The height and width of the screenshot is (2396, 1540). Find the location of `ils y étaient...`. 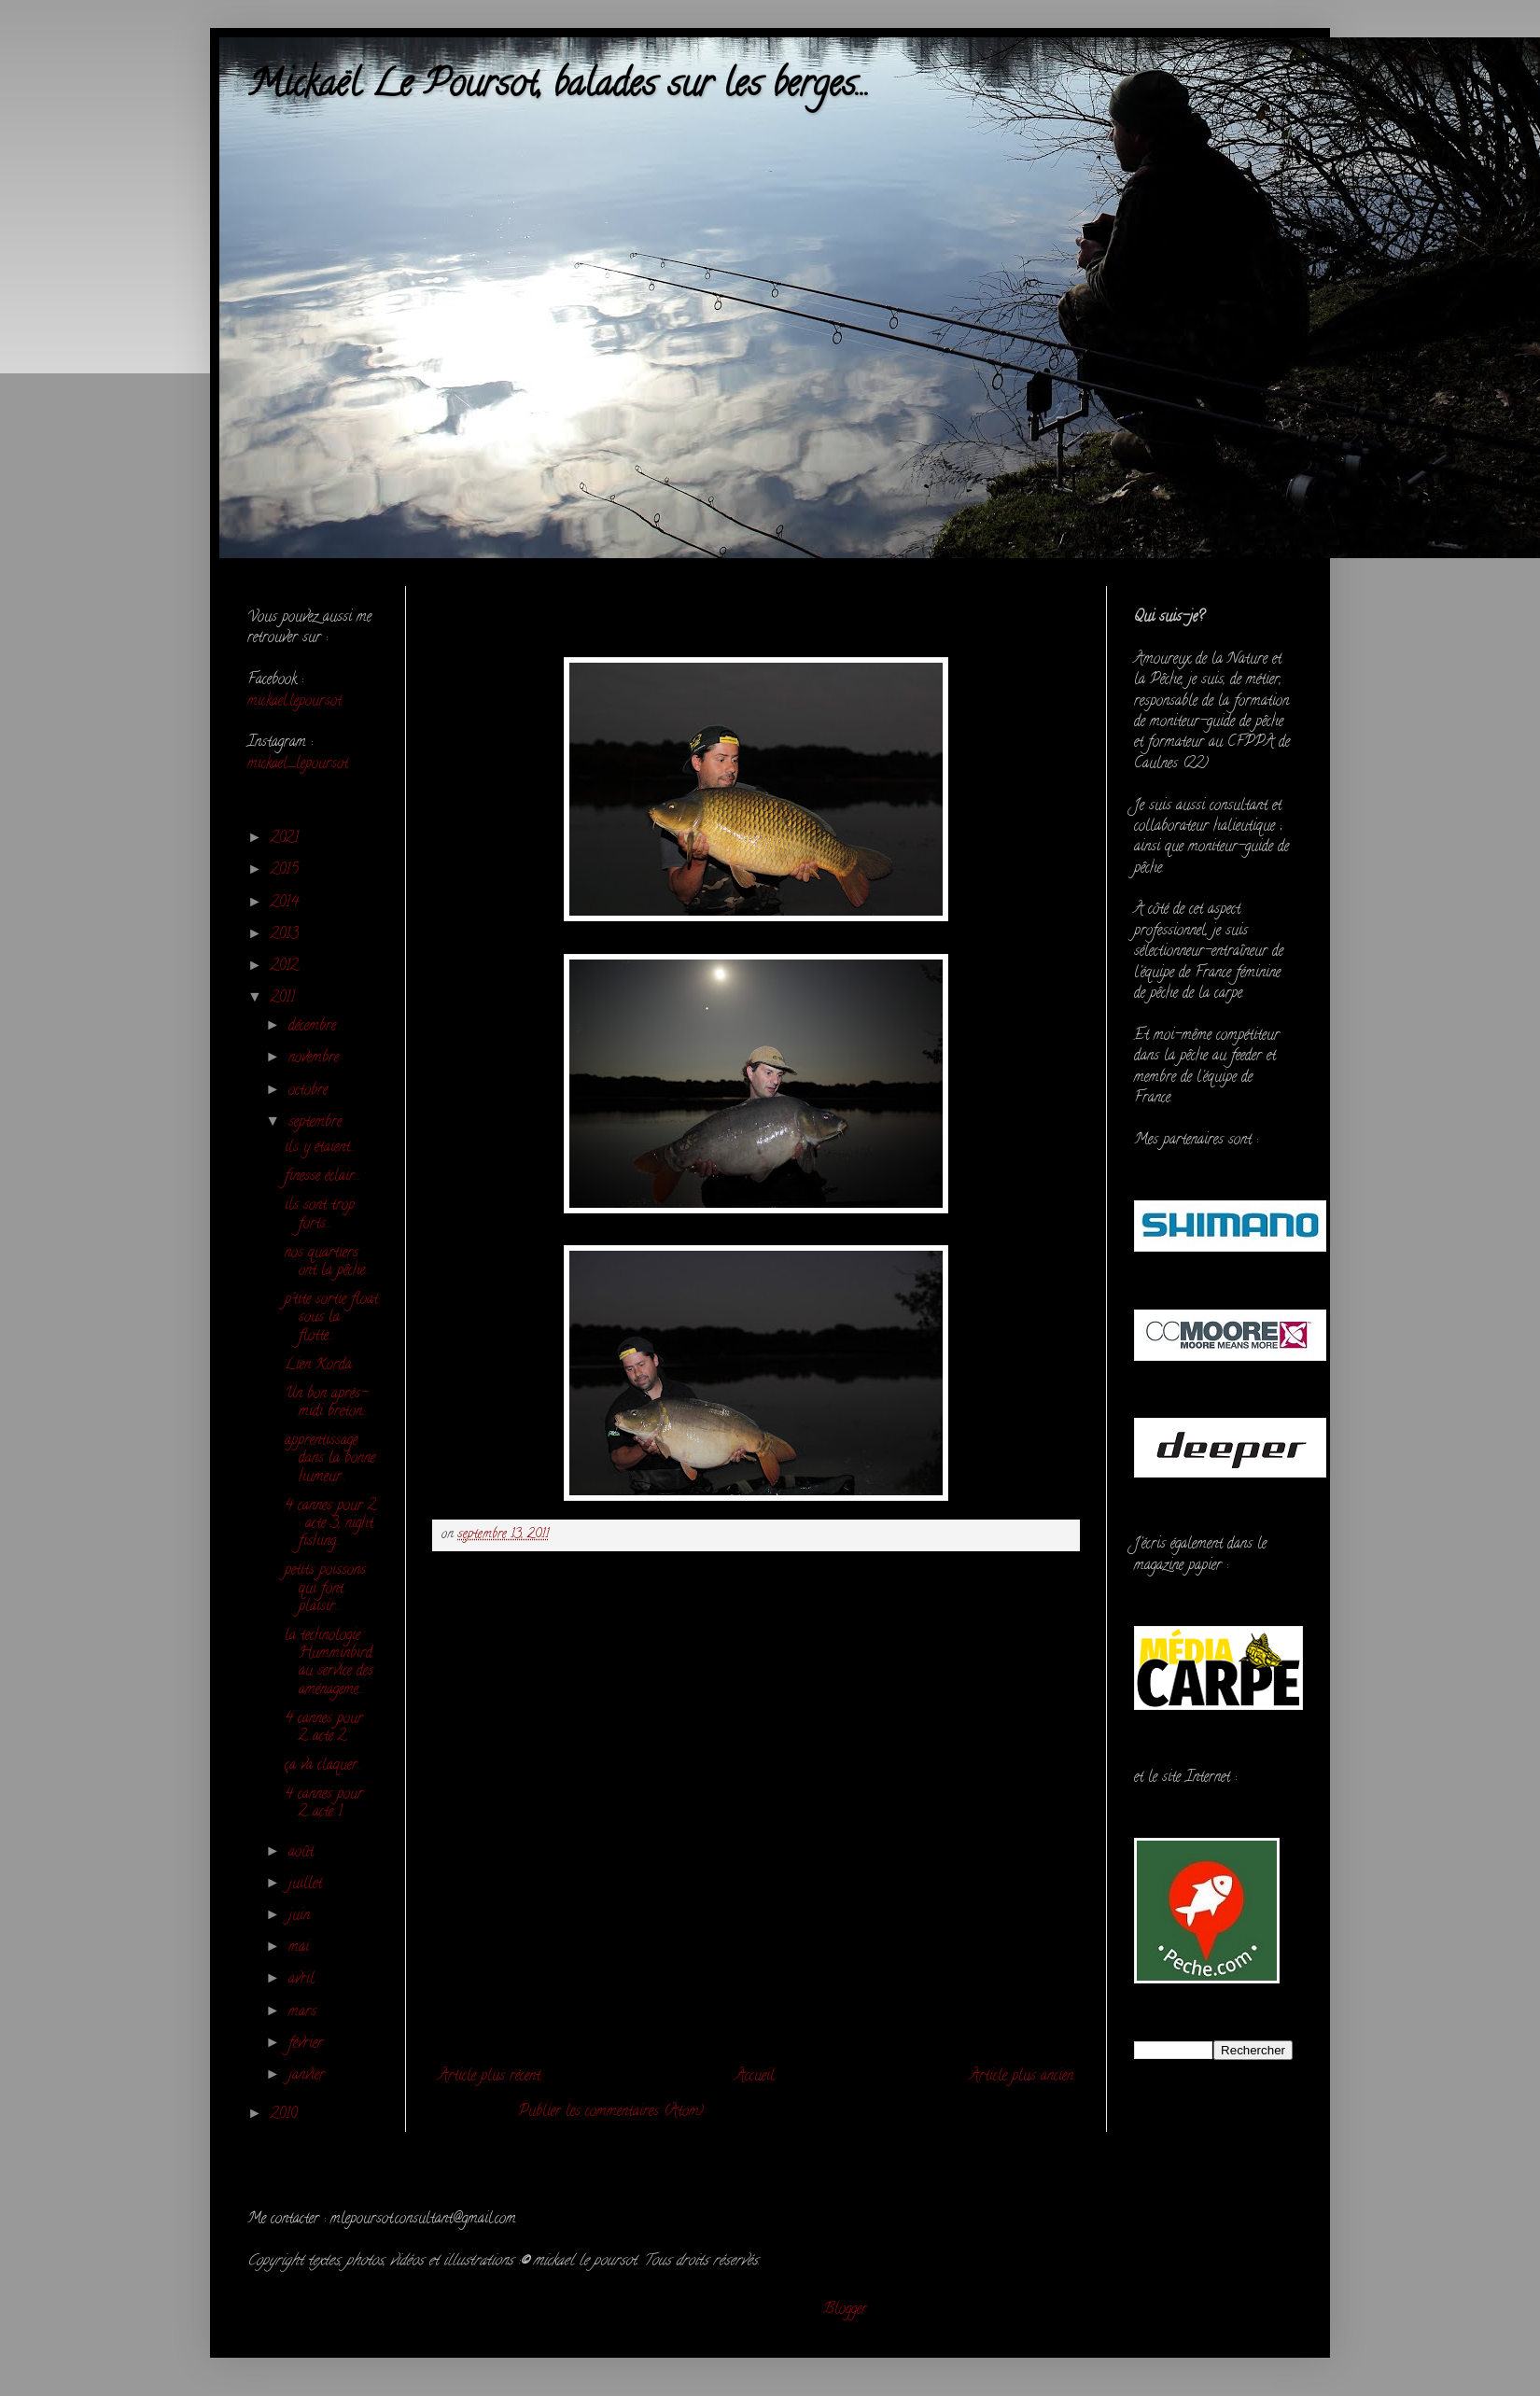

ils y étaient... is located at coordinates (320, 1148).